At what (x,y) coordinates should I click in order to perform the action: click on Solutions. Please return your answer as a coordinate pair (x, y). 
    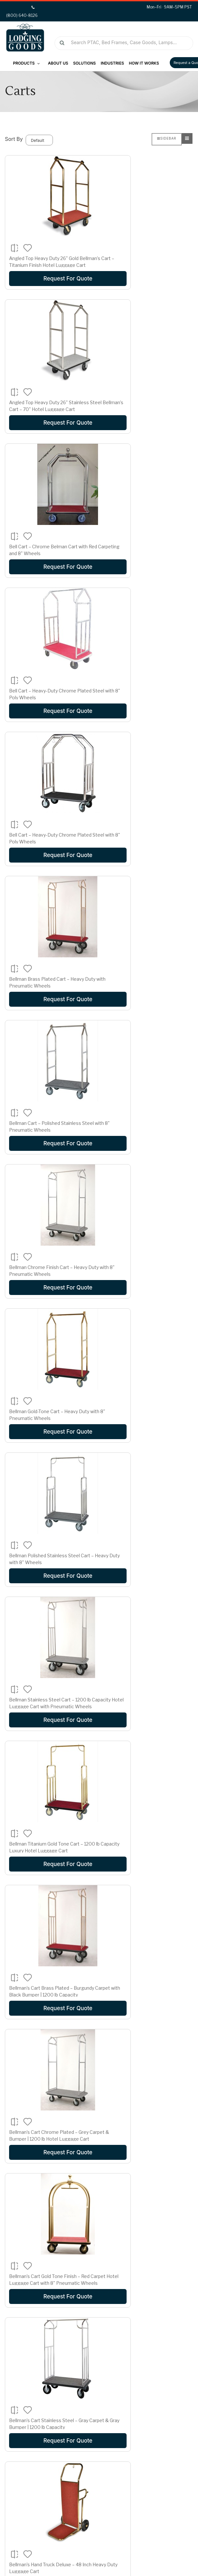
    Looking at the image, I should click on (84, 63).